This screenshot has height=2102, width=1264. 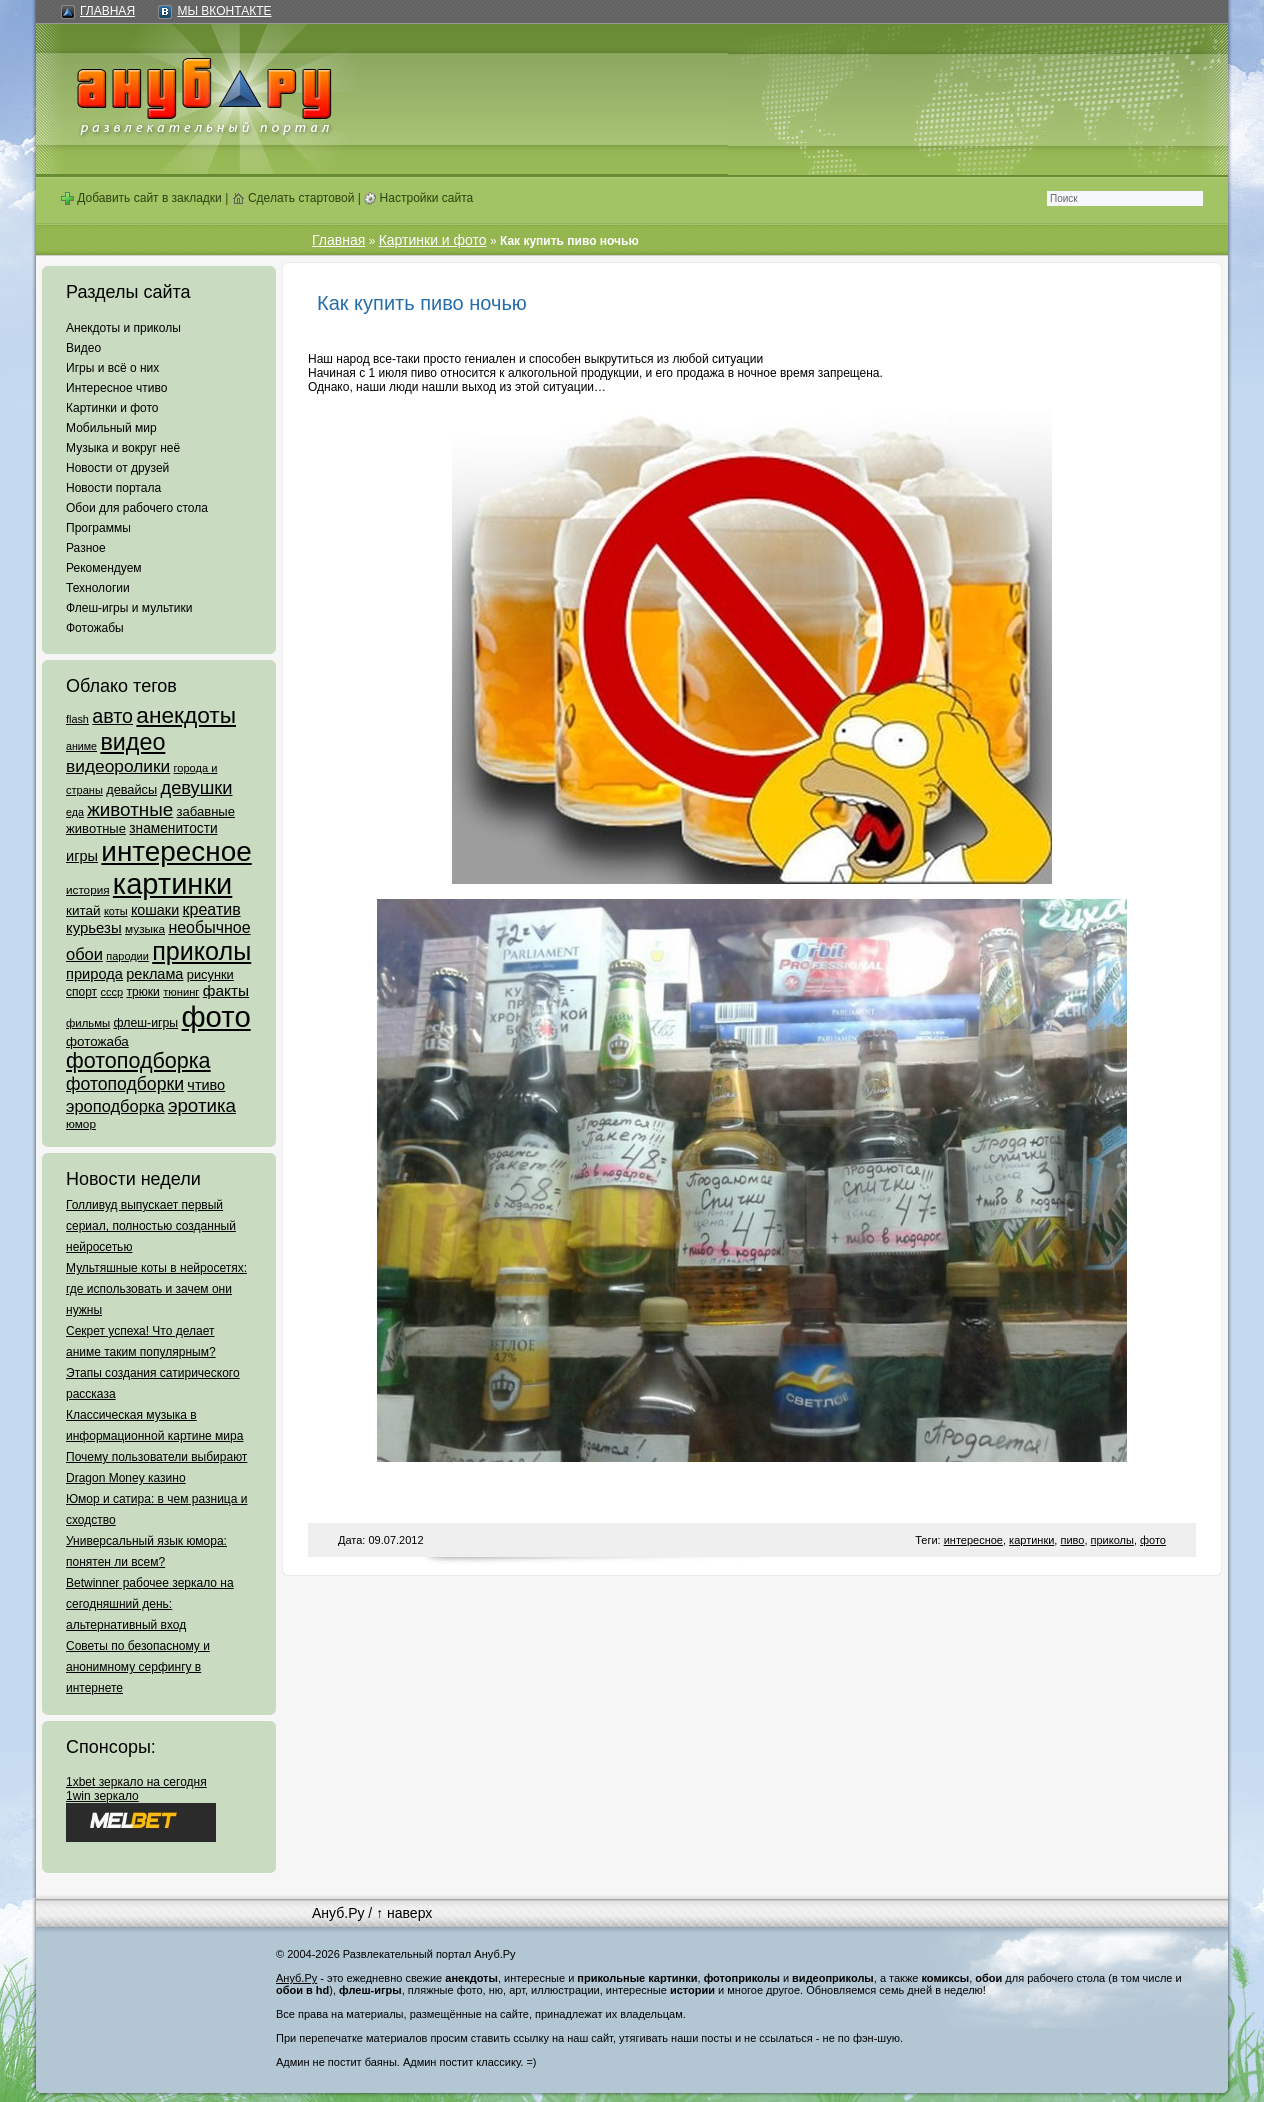 What do you see at coordinates (130, 809) in the screenshot?
I see `животные [животные (348 элементов)]` at bounding box center [130, 809].